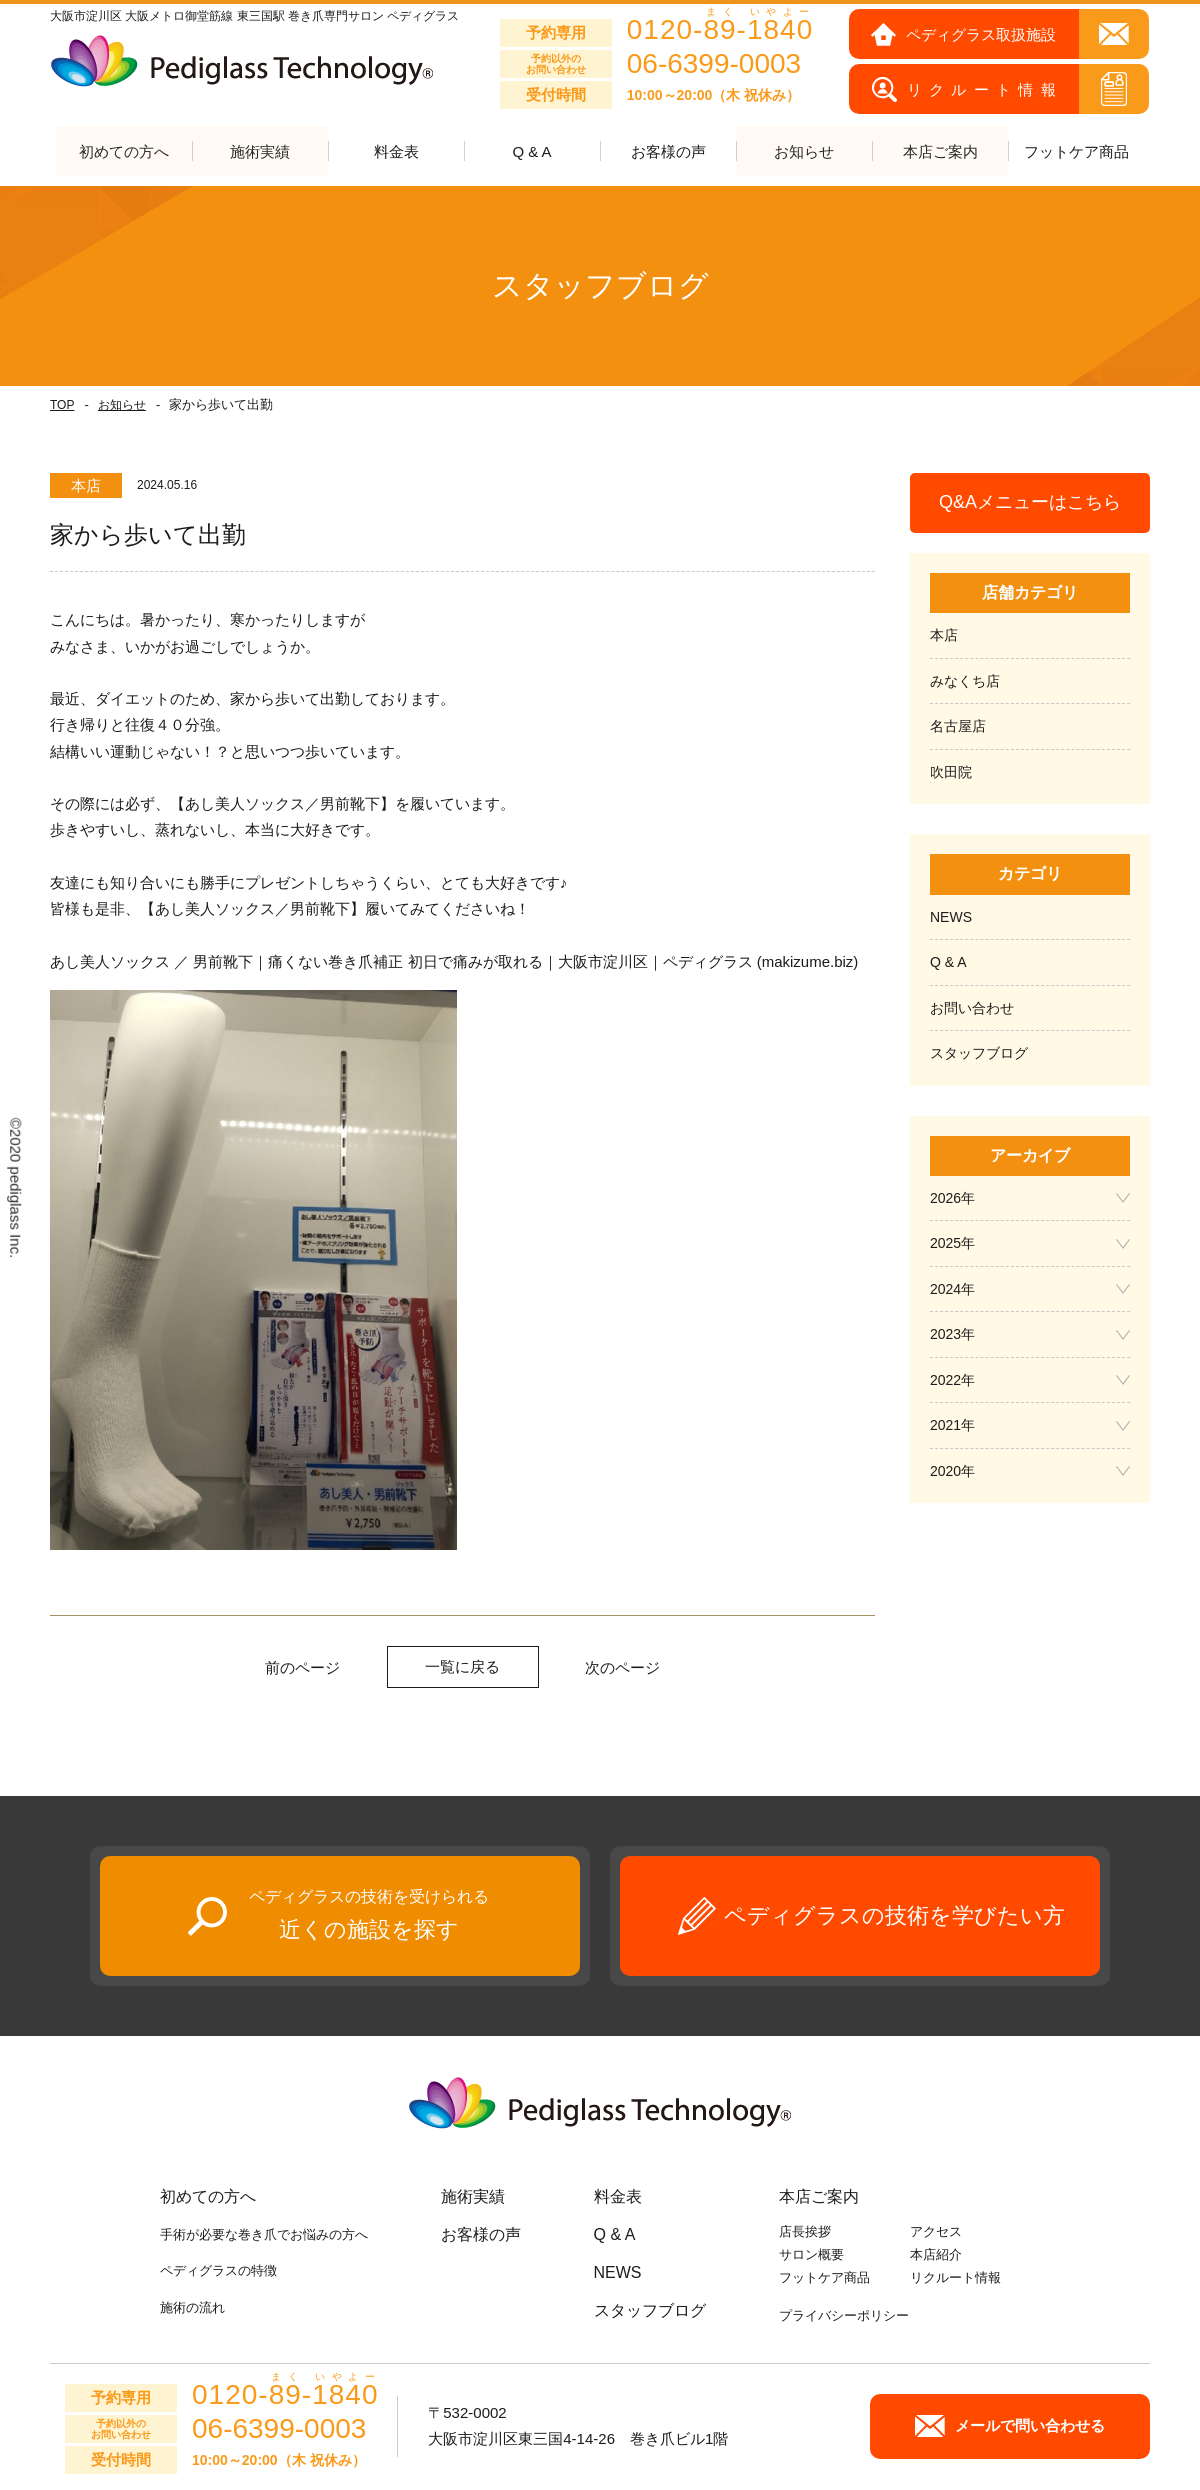 This screenshot has width=1200, height=2490. Describe the element at coordinates (819, 2197) in the screenshot. I see `本店ご案内` at that location.